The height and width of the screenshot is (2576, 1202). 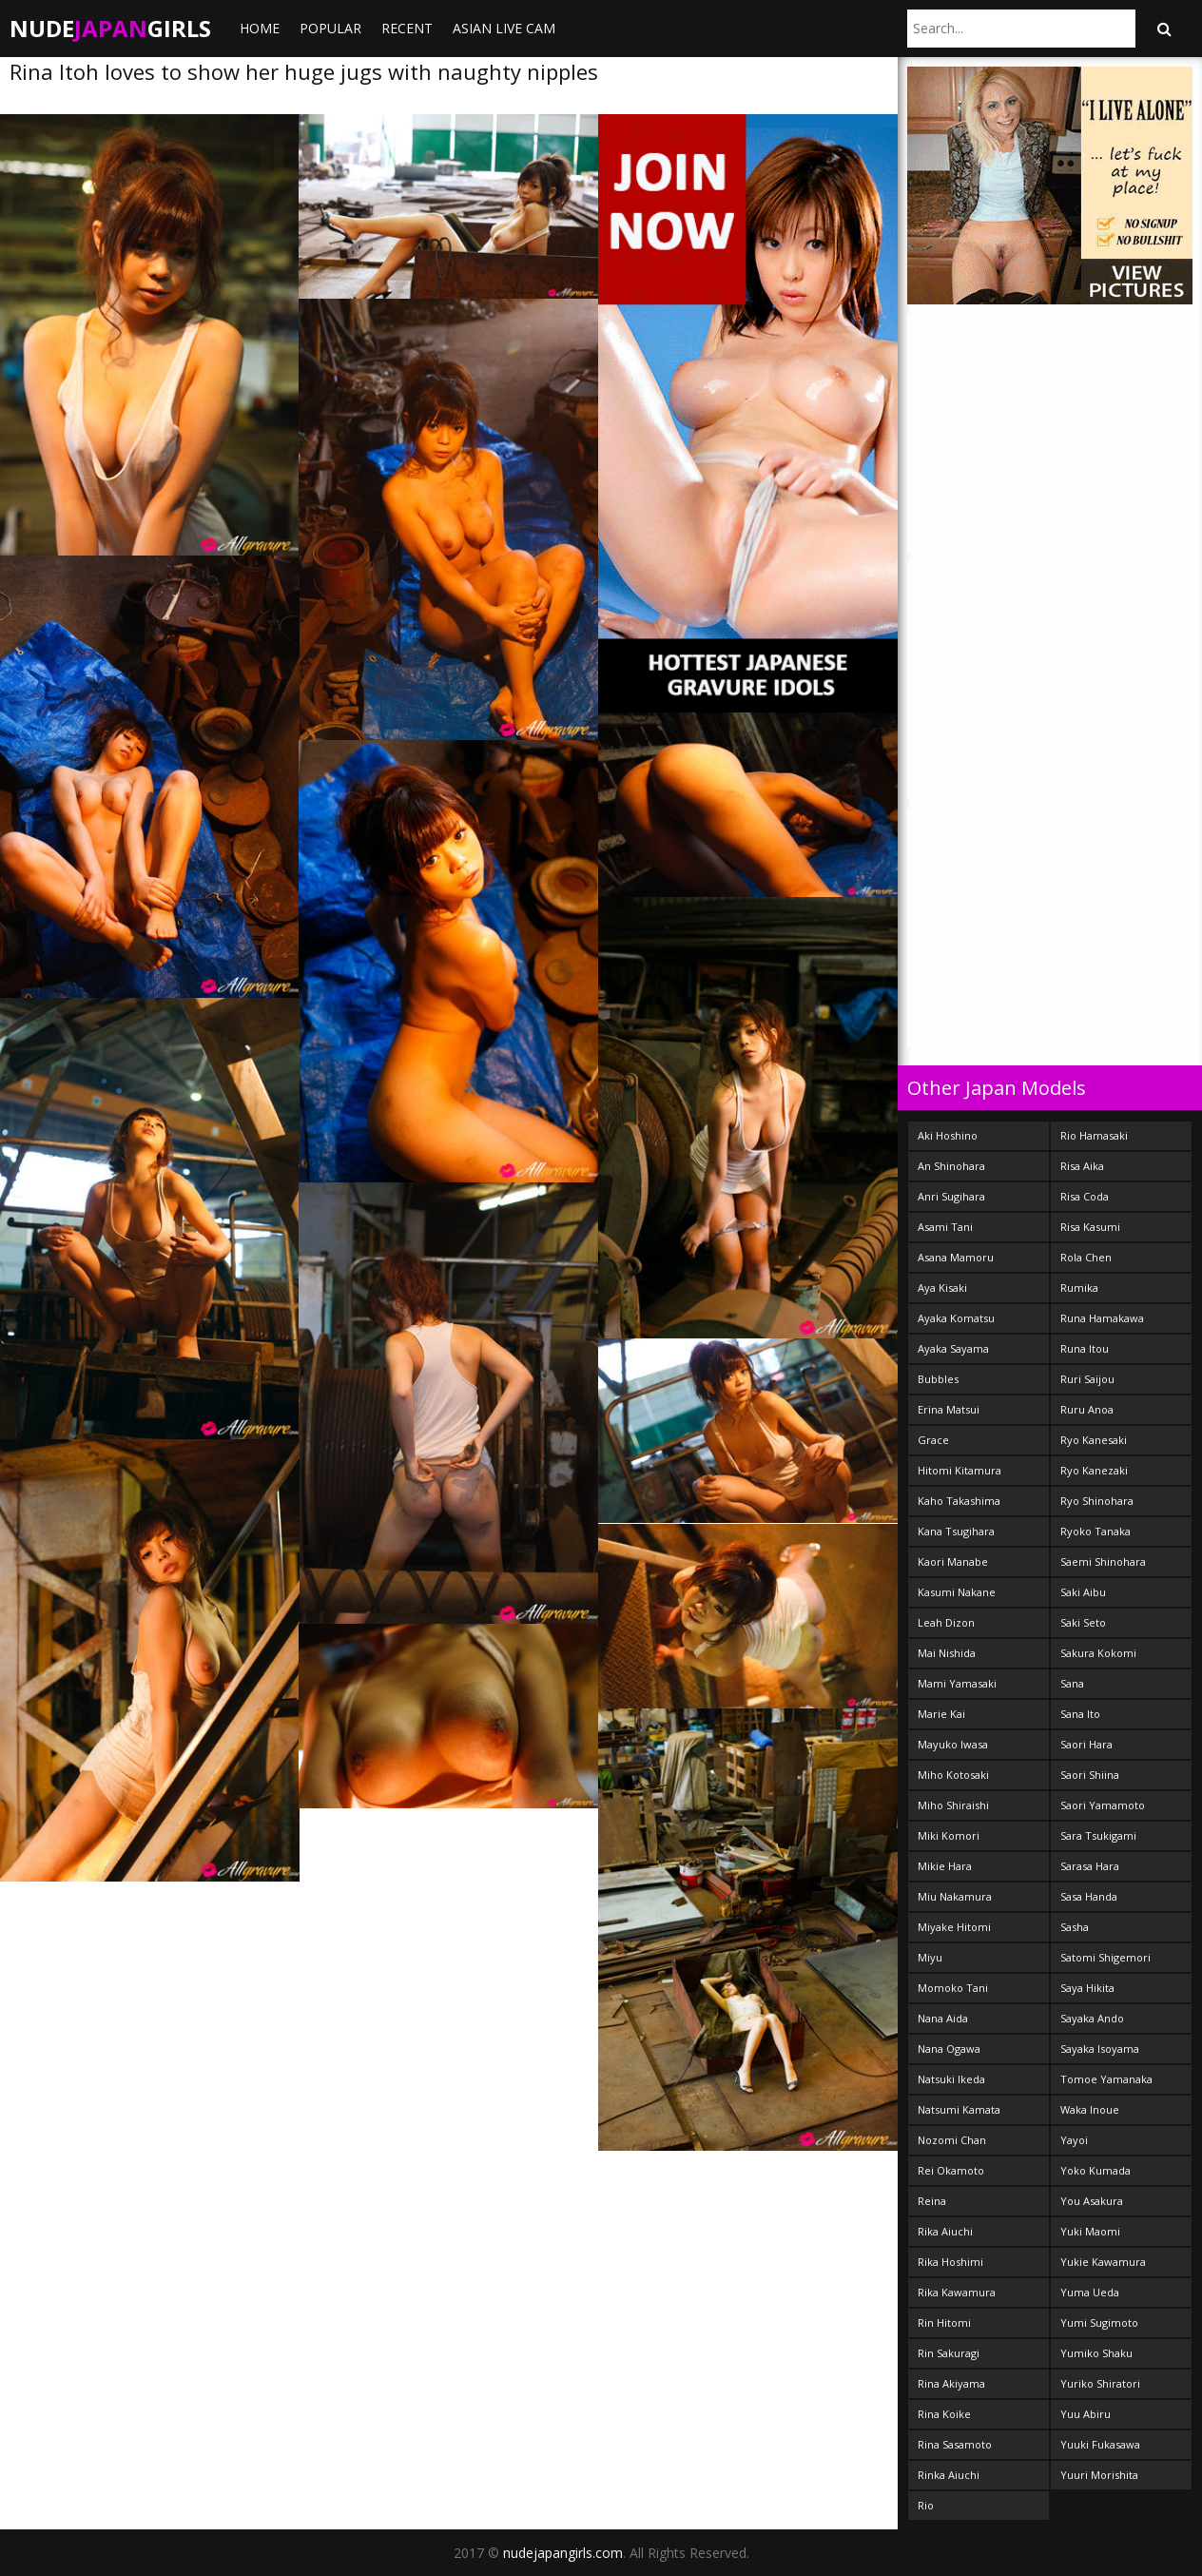 What do you see at coordinates (950, 2261) in the screenshot?
I see `Rika Hoshimi` at bounding box center [950, 2261].